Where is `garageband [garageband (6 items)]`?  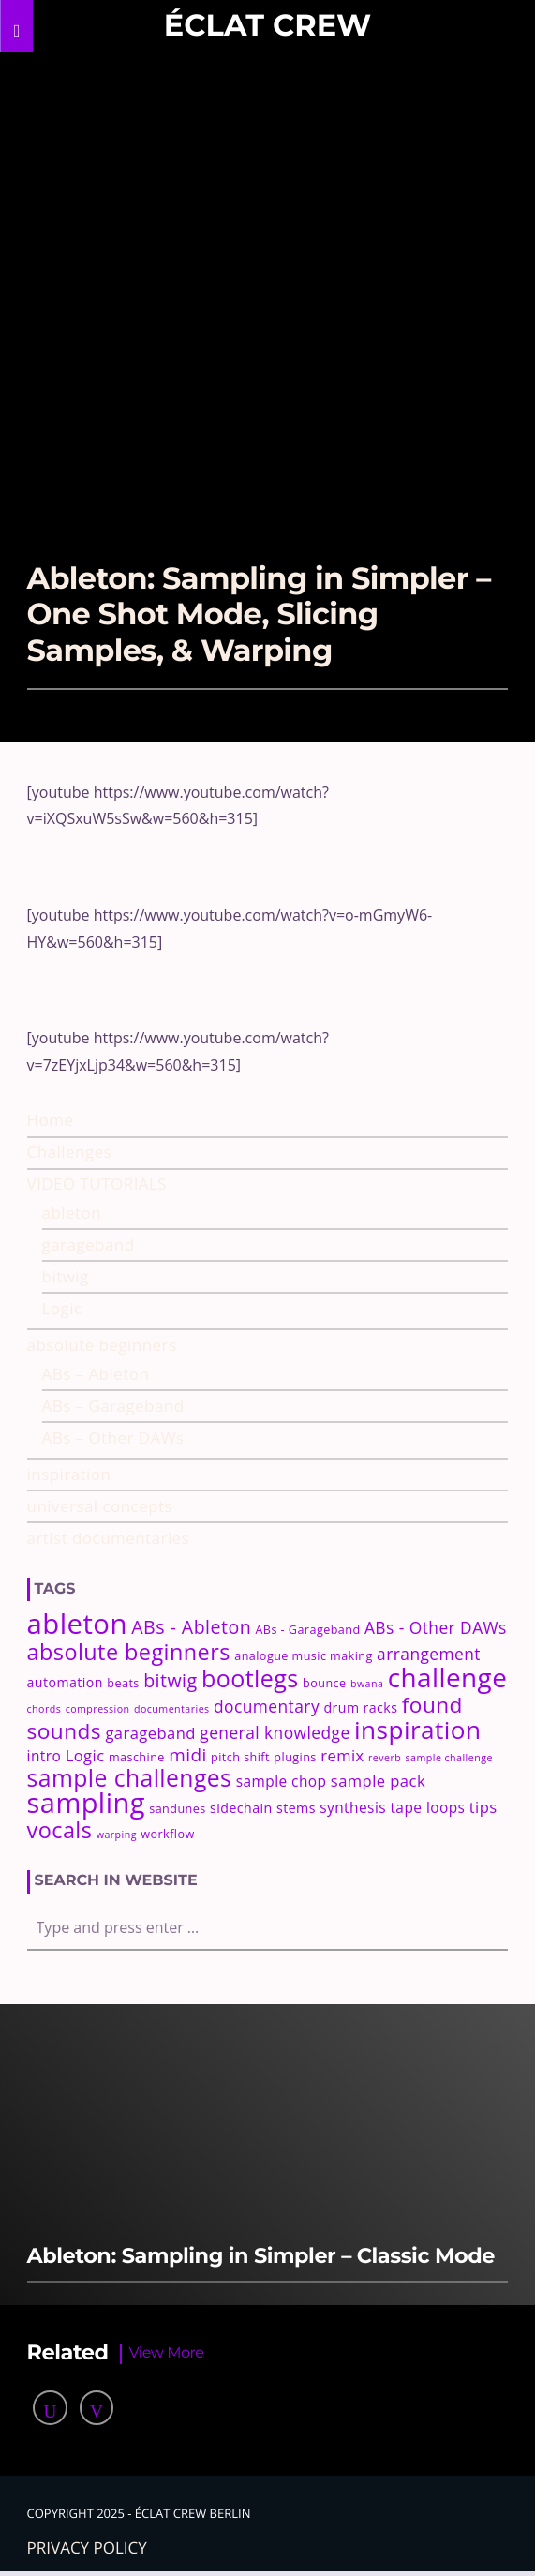 garageband [garageband (6 items)] is located at coordinates (150, 1733).